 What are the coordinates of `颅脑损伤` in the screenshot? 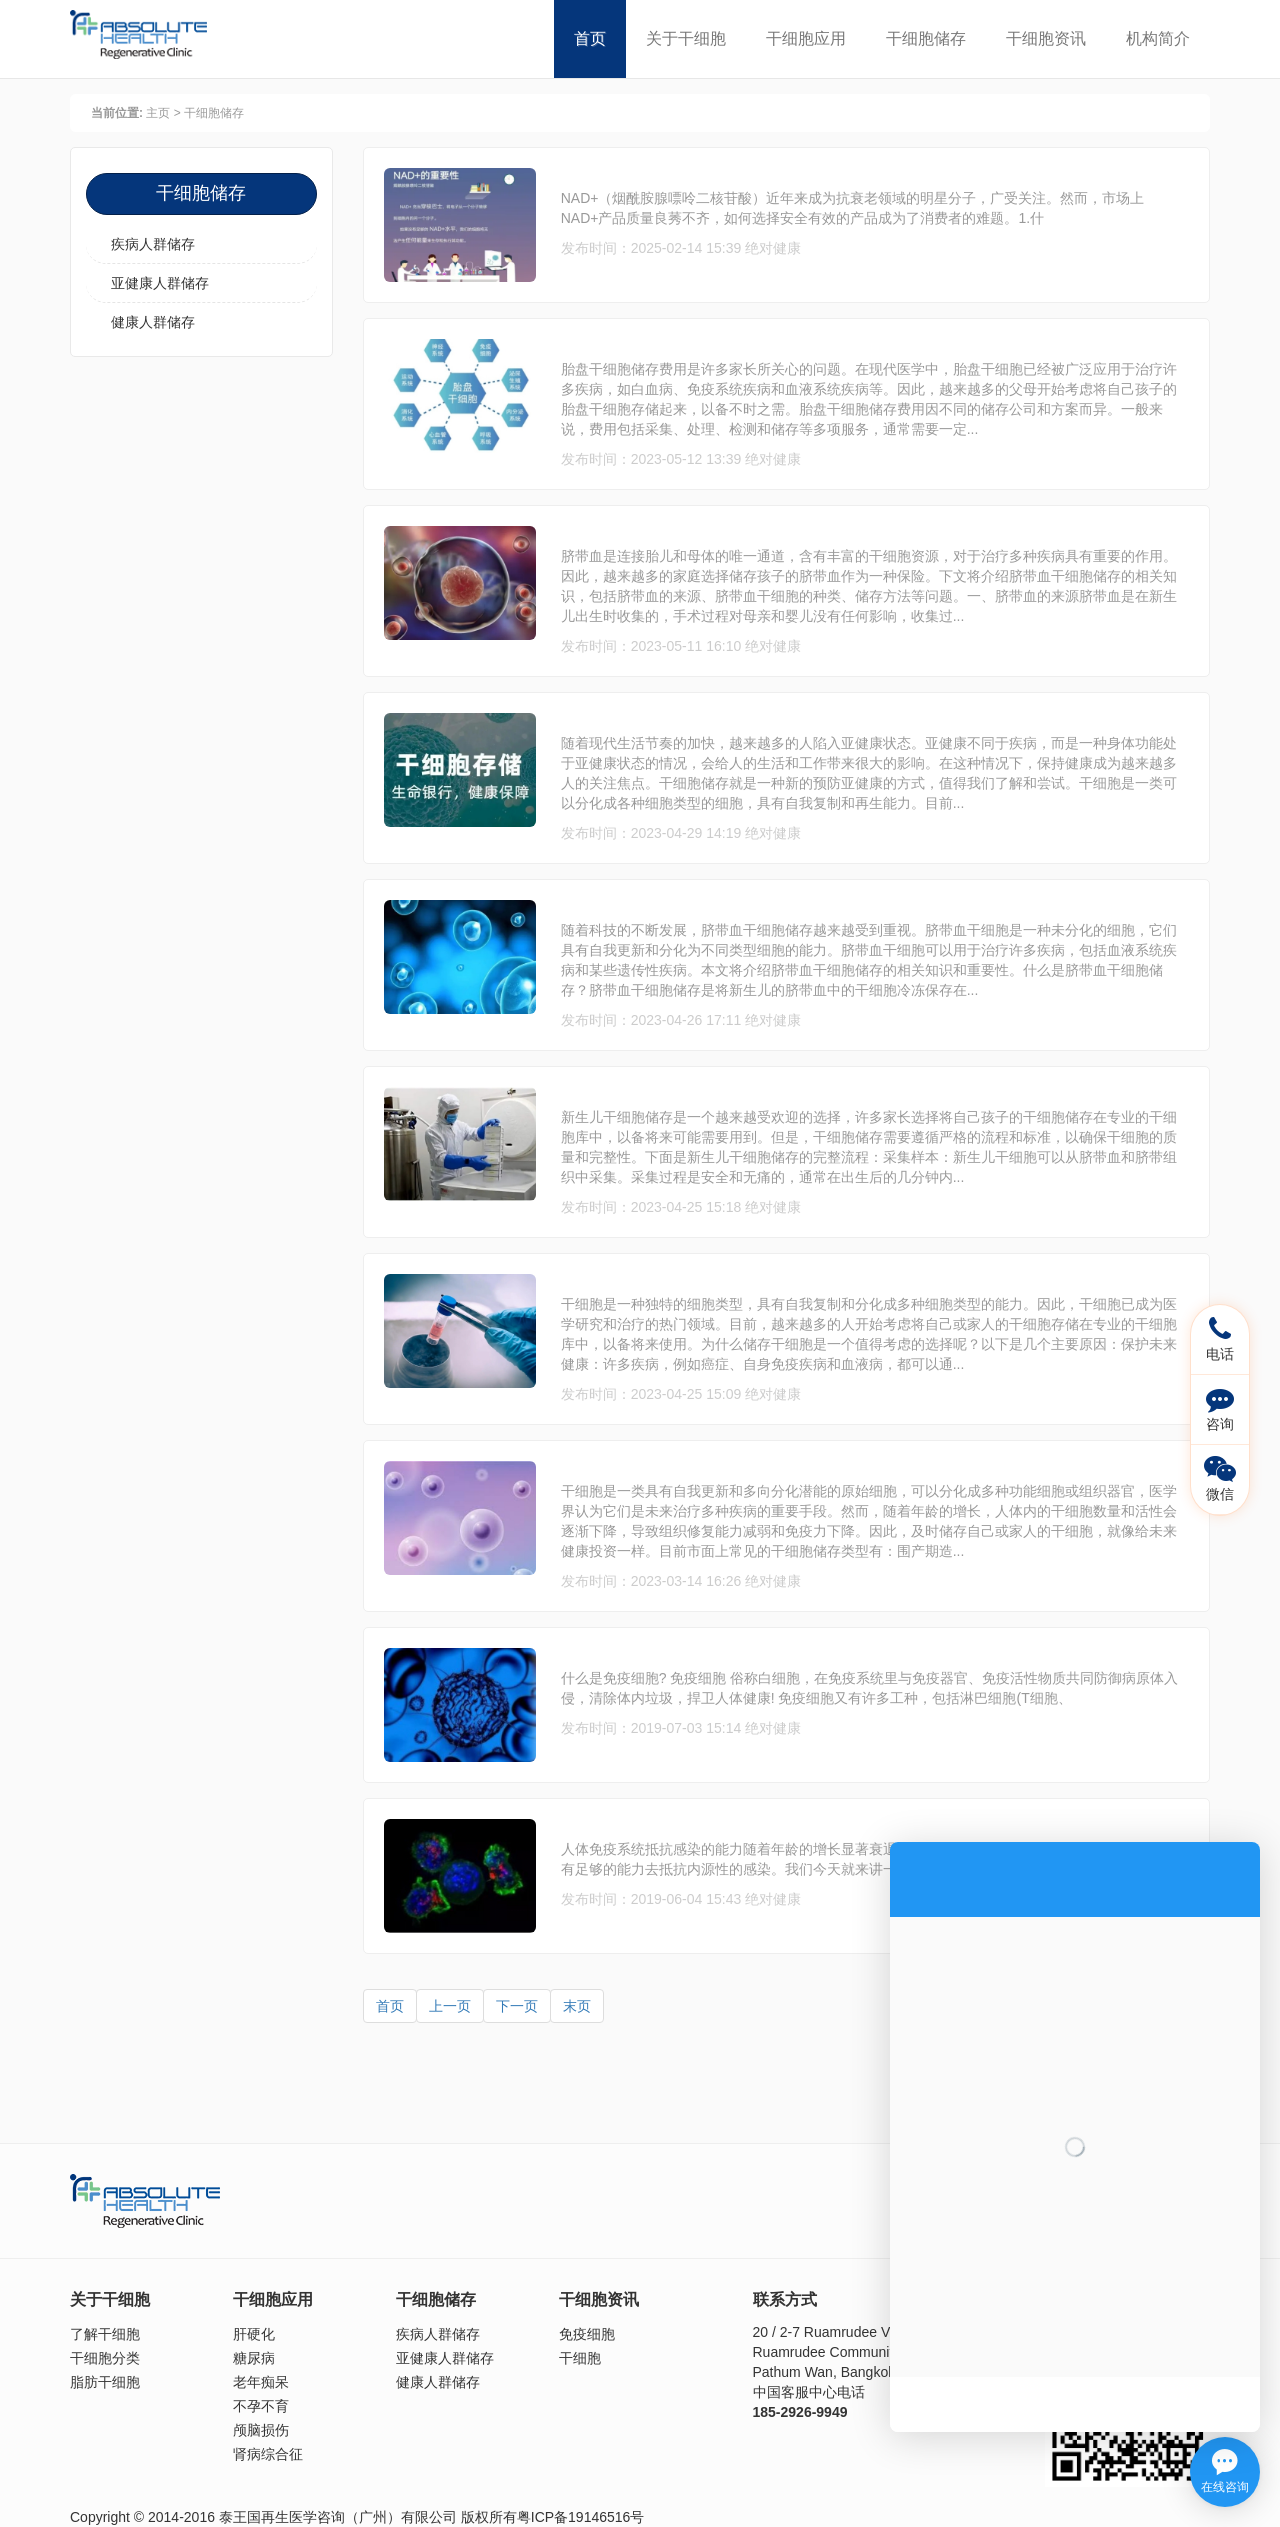 It's located at (261, 2430).